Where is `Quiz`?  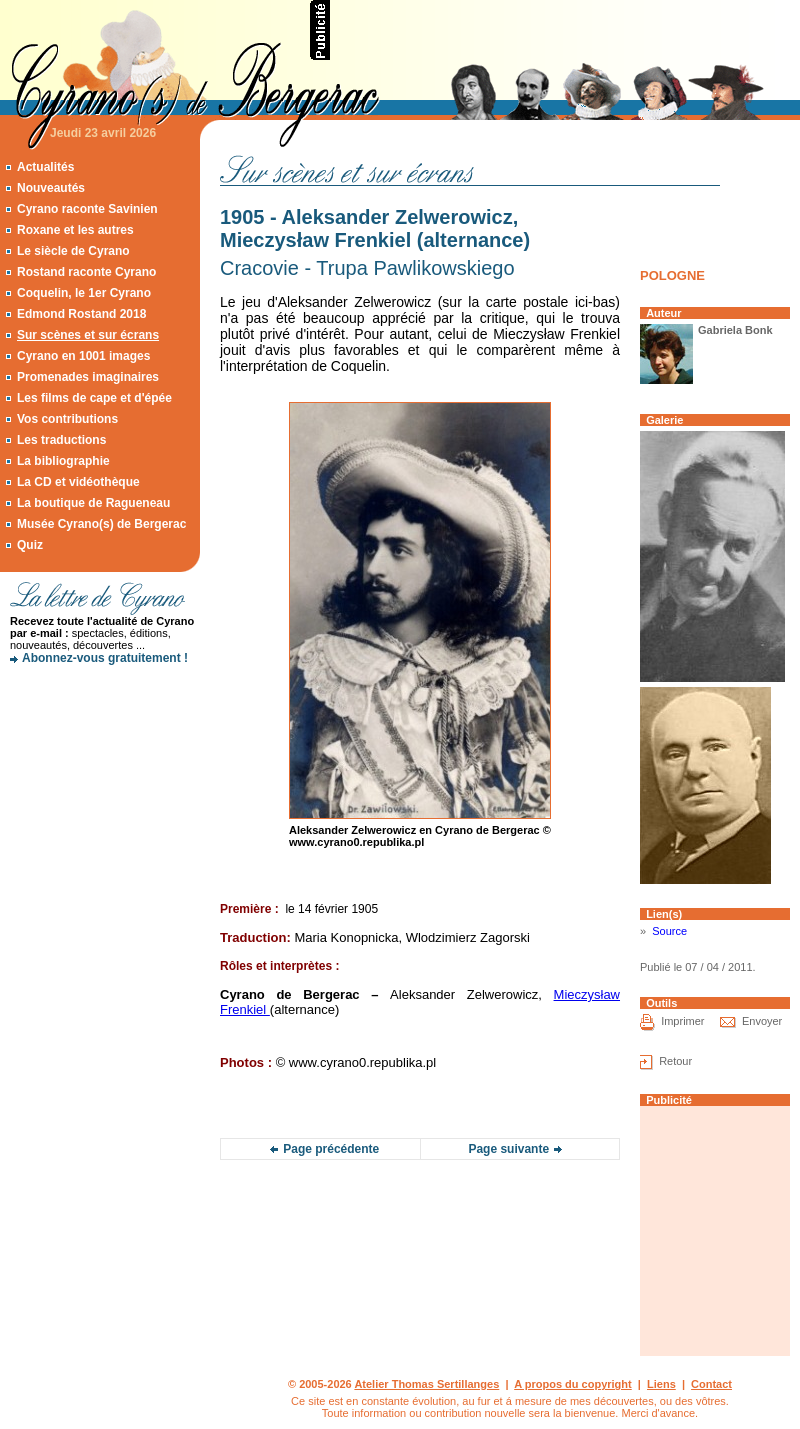 Quiz is located at coordinates (30, 545).